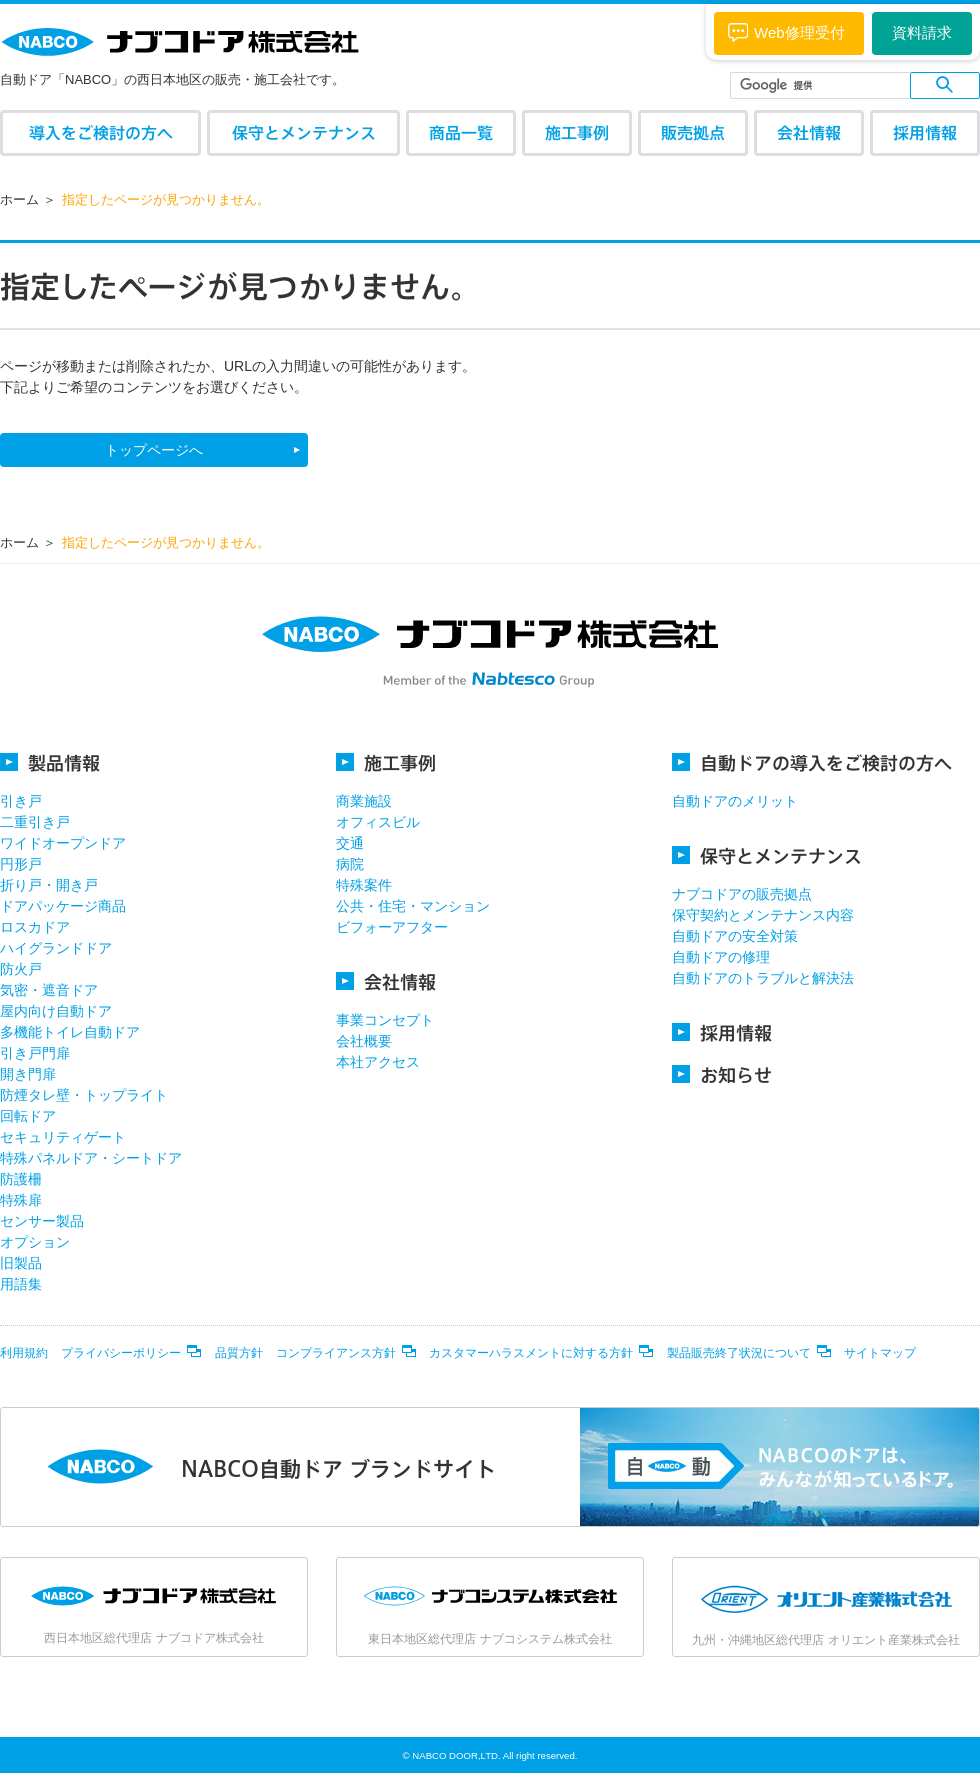 This screenshot has width=980, height=1773. I want to click on 採用情報, so click(925, 132).